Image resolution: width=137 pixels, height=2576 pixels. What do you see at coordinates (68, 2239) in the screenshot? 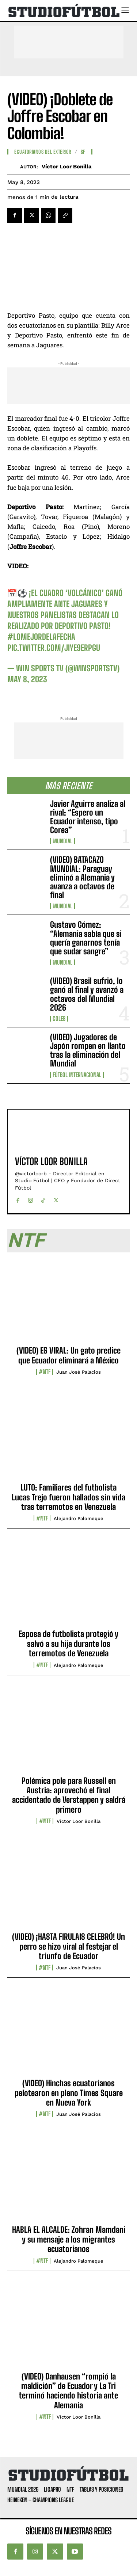
I see `HABLA EL ALCALDE: Zohran Mamdani y su mensaje a los migrantes ecuatorianos` at bounding box center [68, 2239].